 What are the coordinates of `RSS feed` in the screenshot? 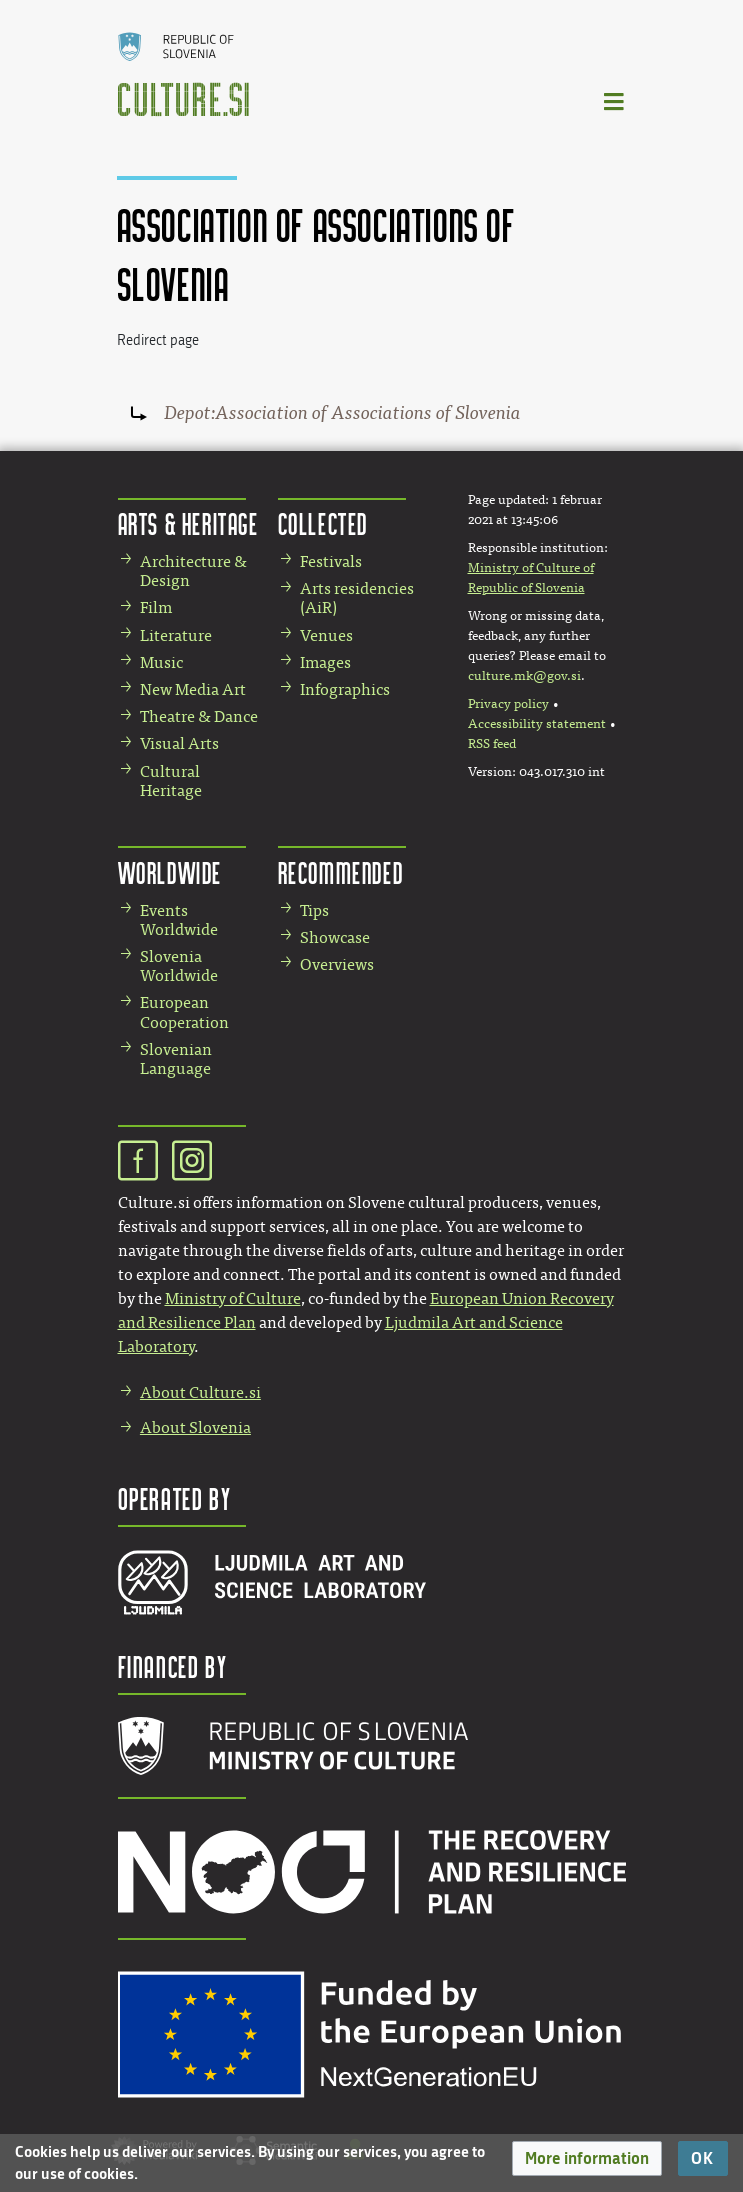 It's located at (492, 744).